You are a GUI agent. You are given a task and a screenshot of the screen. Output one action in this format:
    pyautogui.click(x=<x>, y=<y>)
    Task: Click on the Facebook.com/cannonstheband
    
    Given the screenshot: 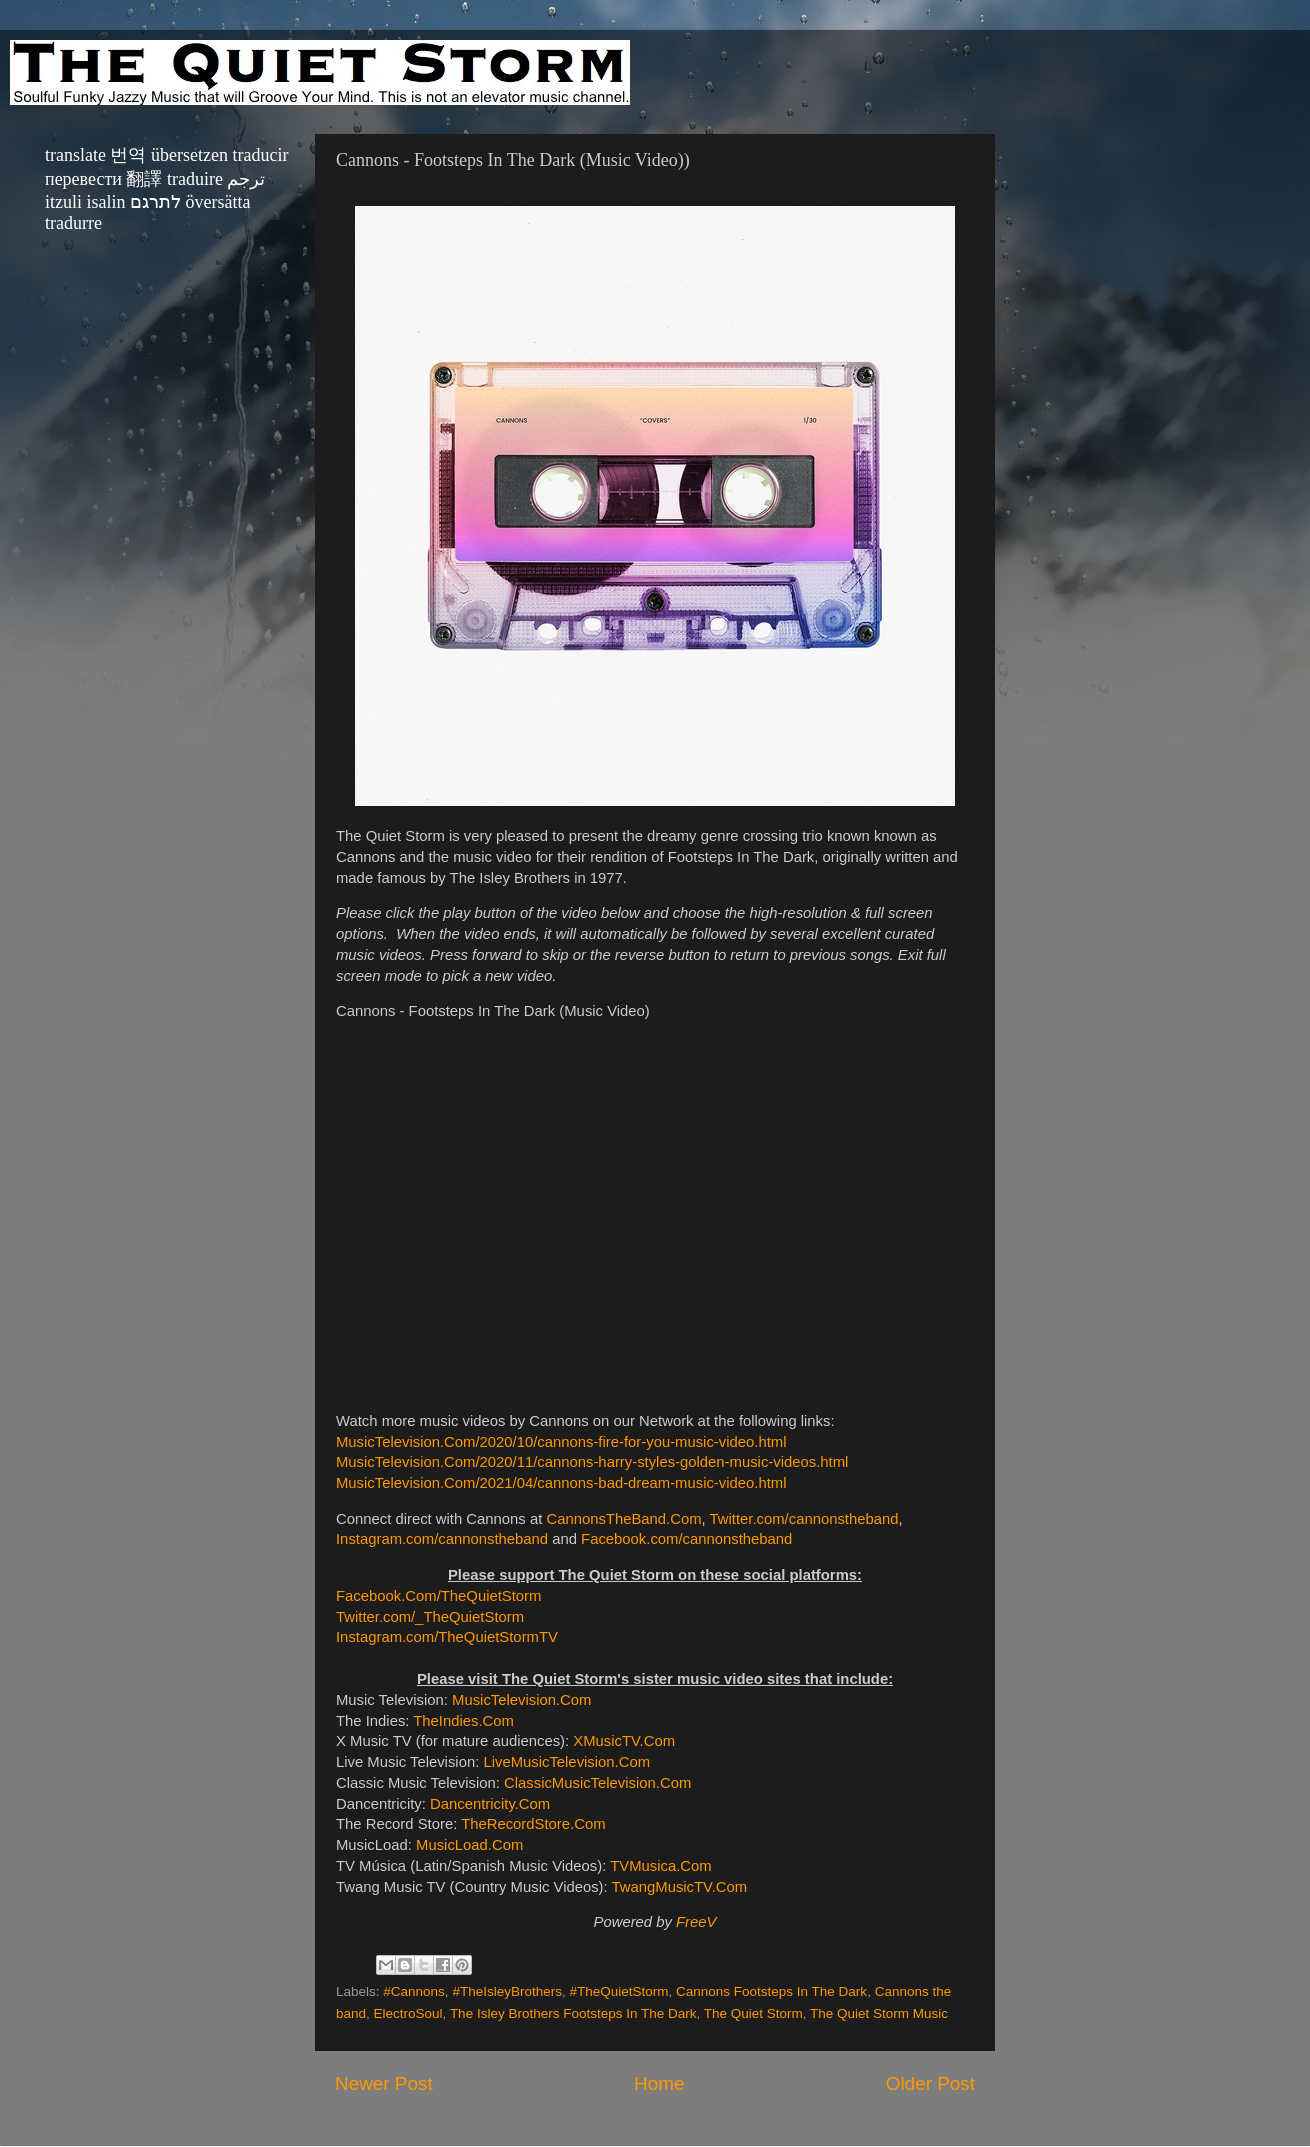 What is the action you would take?
    pyautogui.click(x=686, y=1539)
    